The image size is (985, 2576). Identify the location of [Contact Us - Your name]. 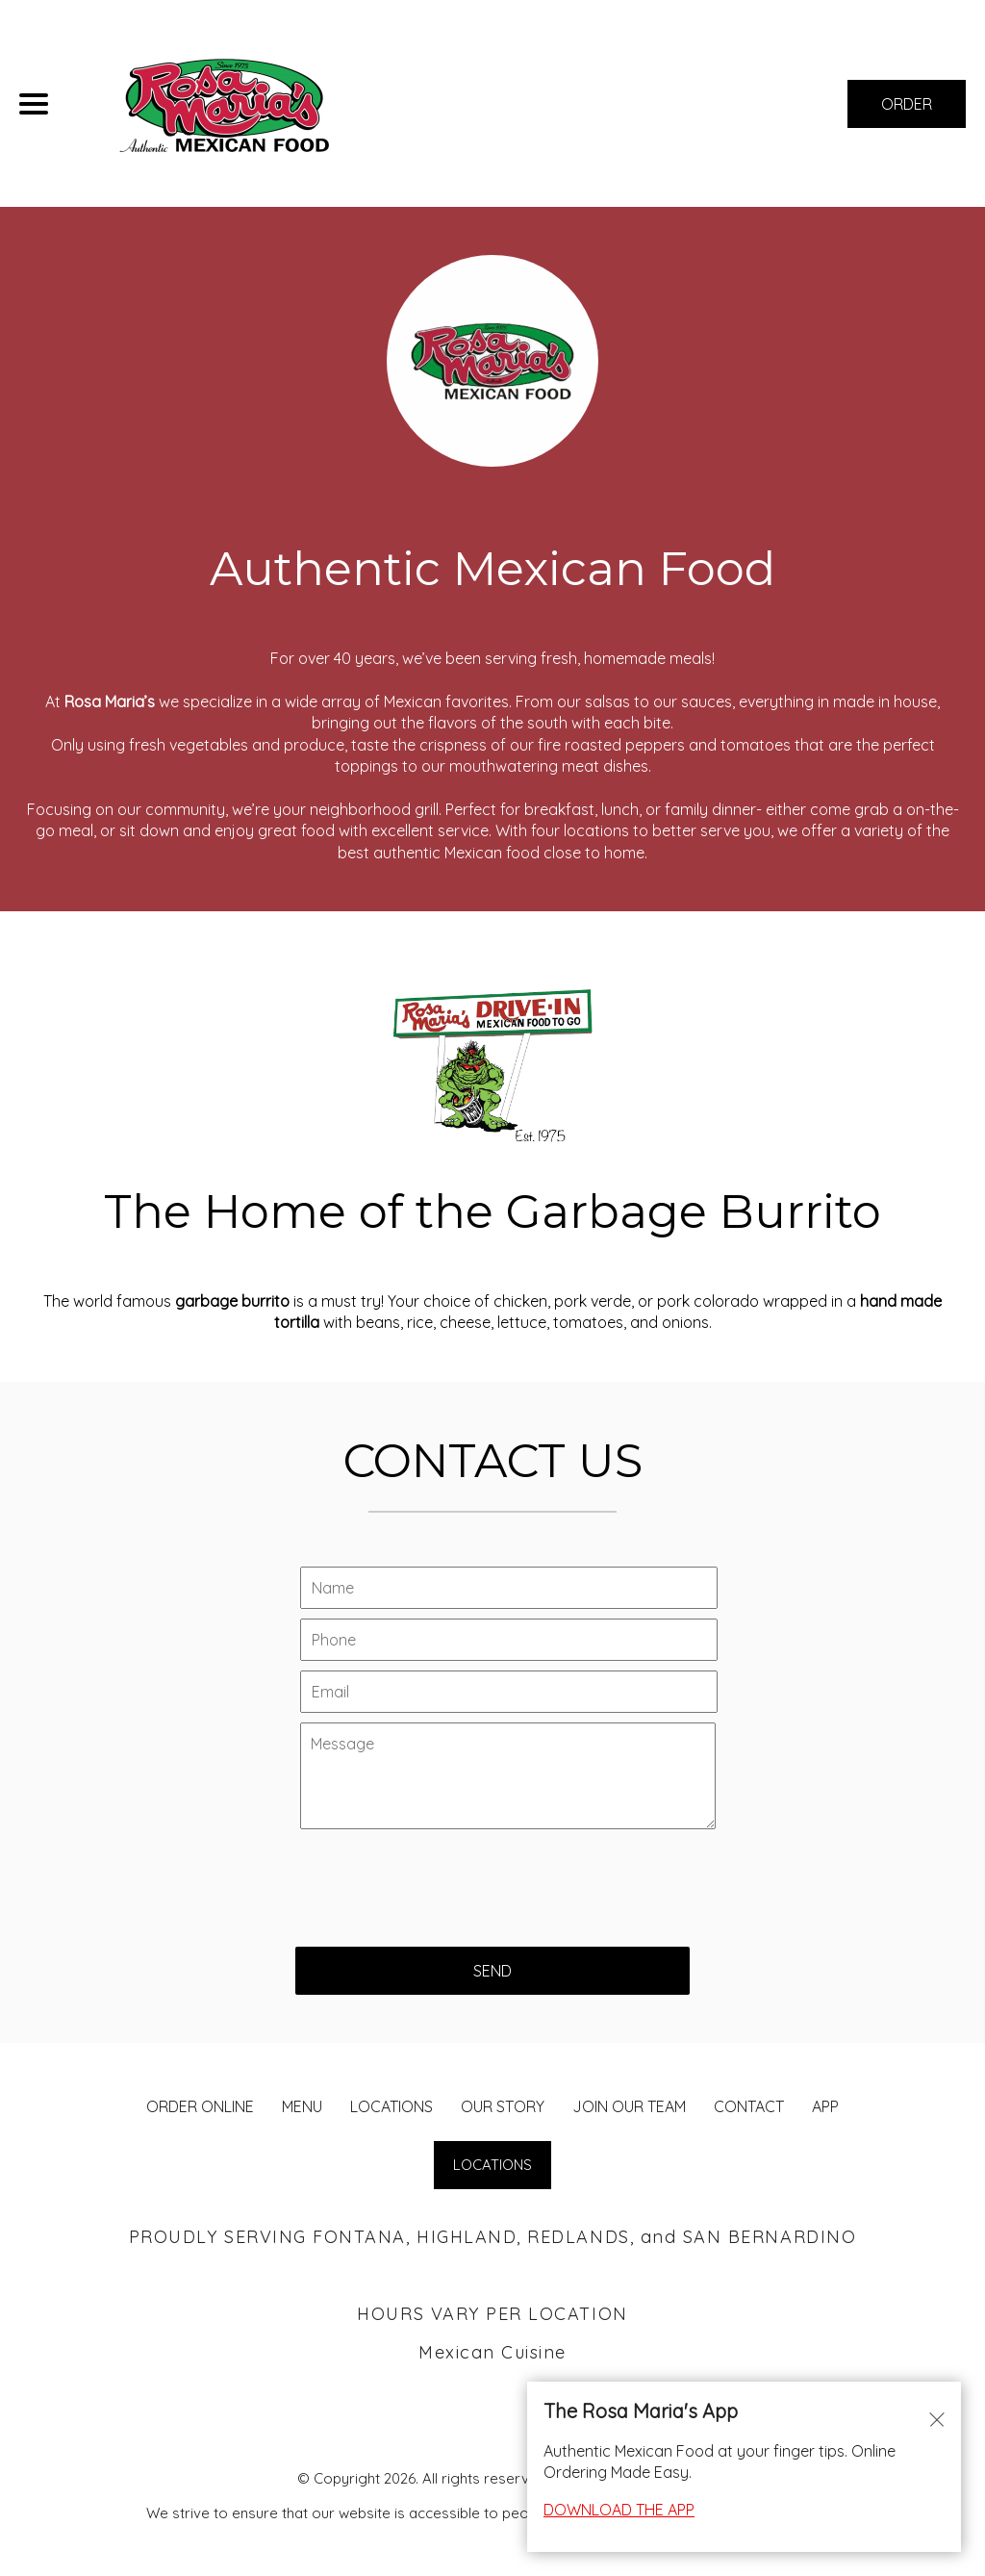
(509, 1588).